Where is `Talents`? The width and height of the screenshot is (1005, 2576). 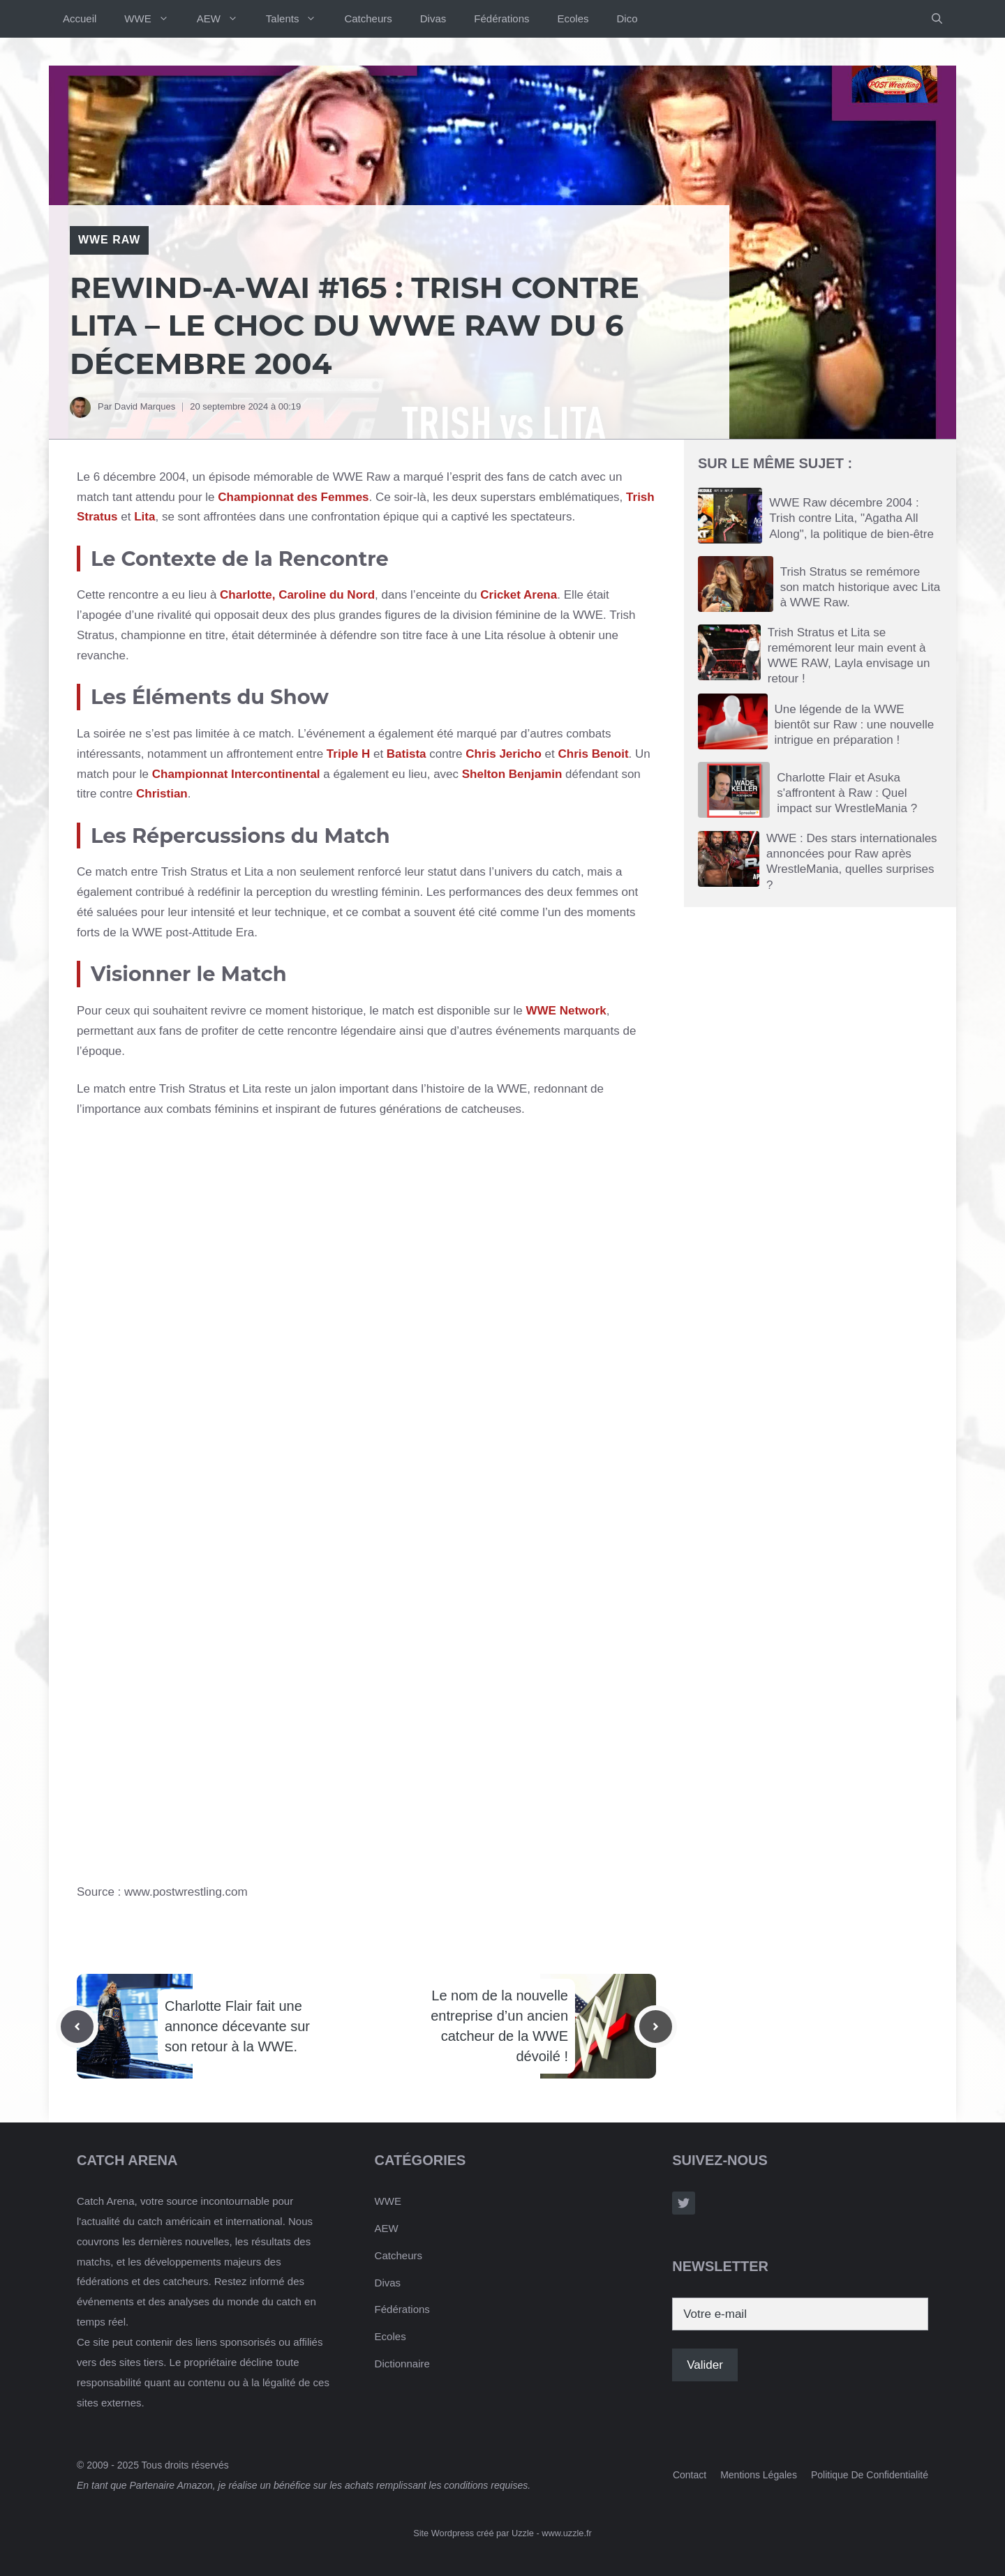
Talents is located at coordinates (298, 19).